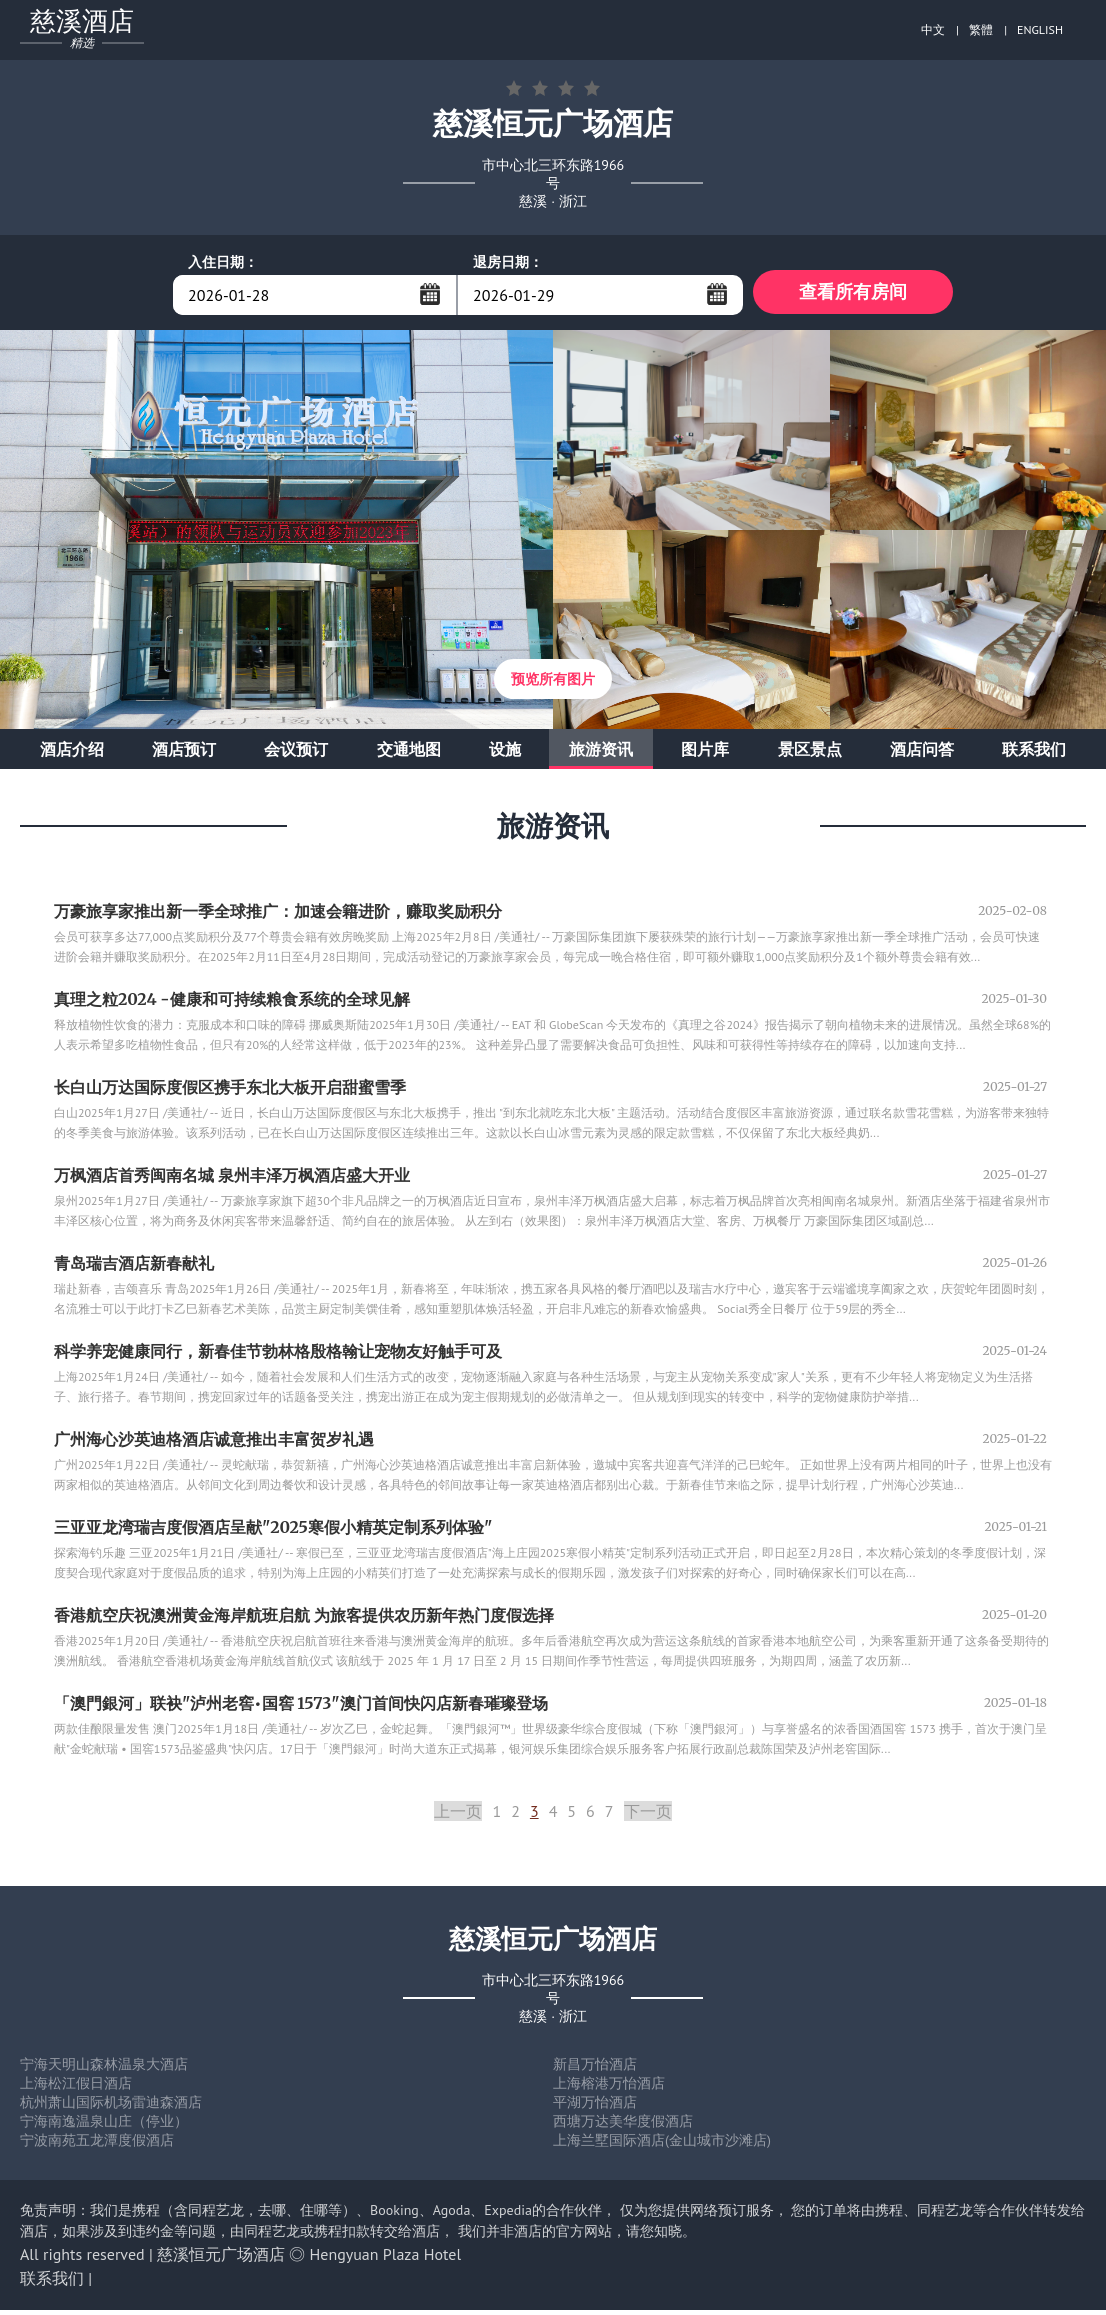  What do you see at coordinates (296, 754) in the screenshot?
I see `会议预订` at bounding box center [296, 754].